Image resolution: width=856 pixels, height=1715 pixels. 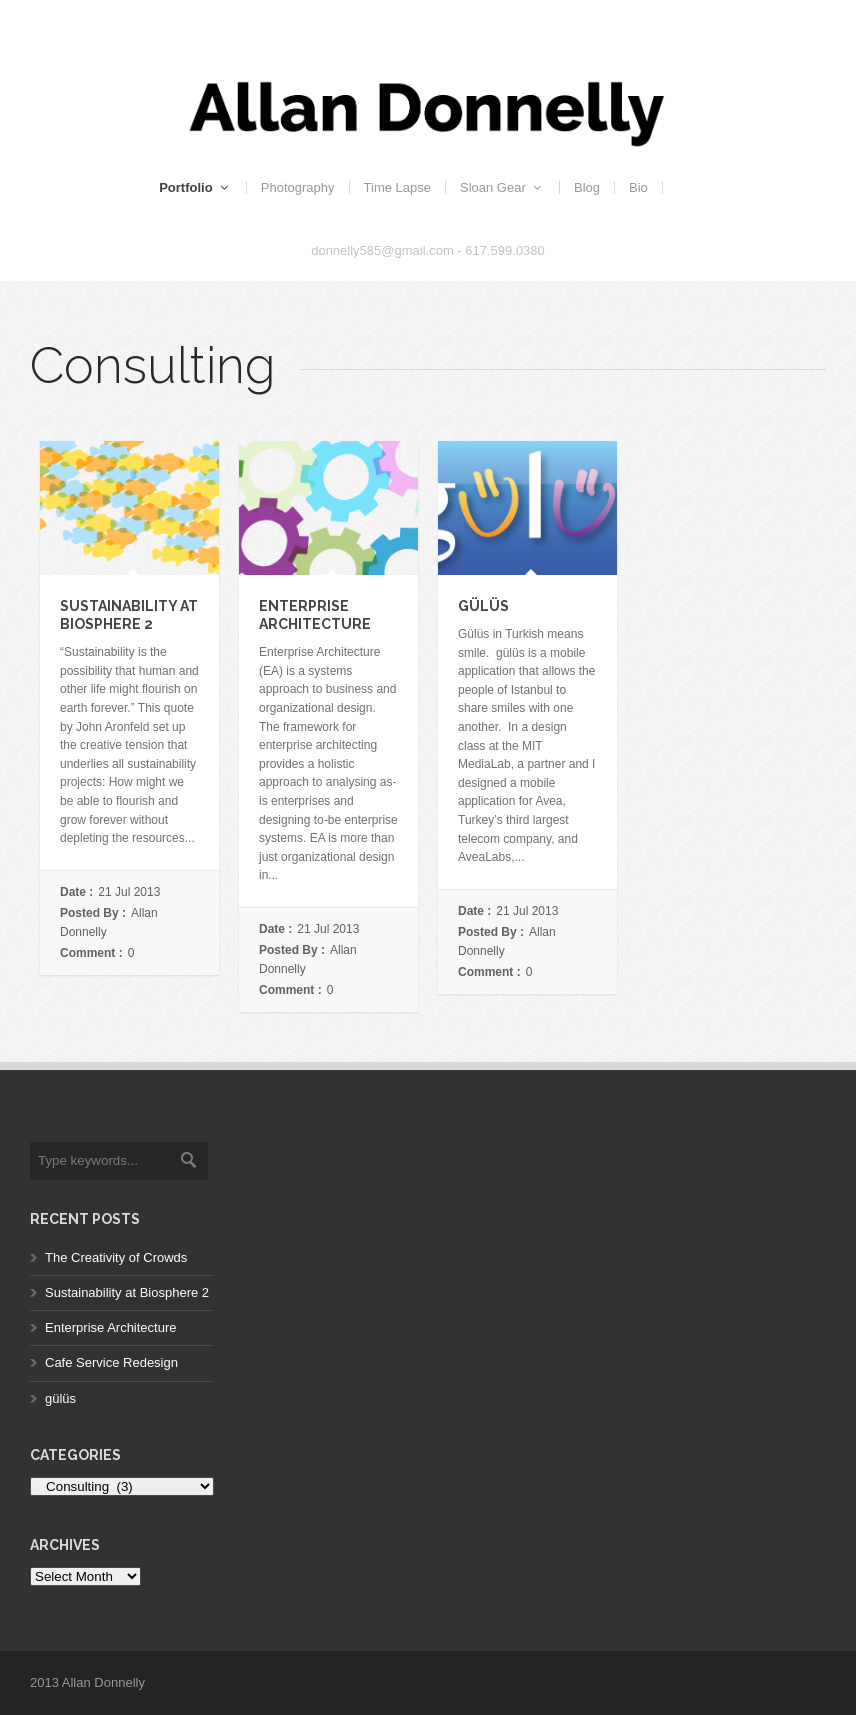 I want to click on gülüs, so click(x=483, y=606).